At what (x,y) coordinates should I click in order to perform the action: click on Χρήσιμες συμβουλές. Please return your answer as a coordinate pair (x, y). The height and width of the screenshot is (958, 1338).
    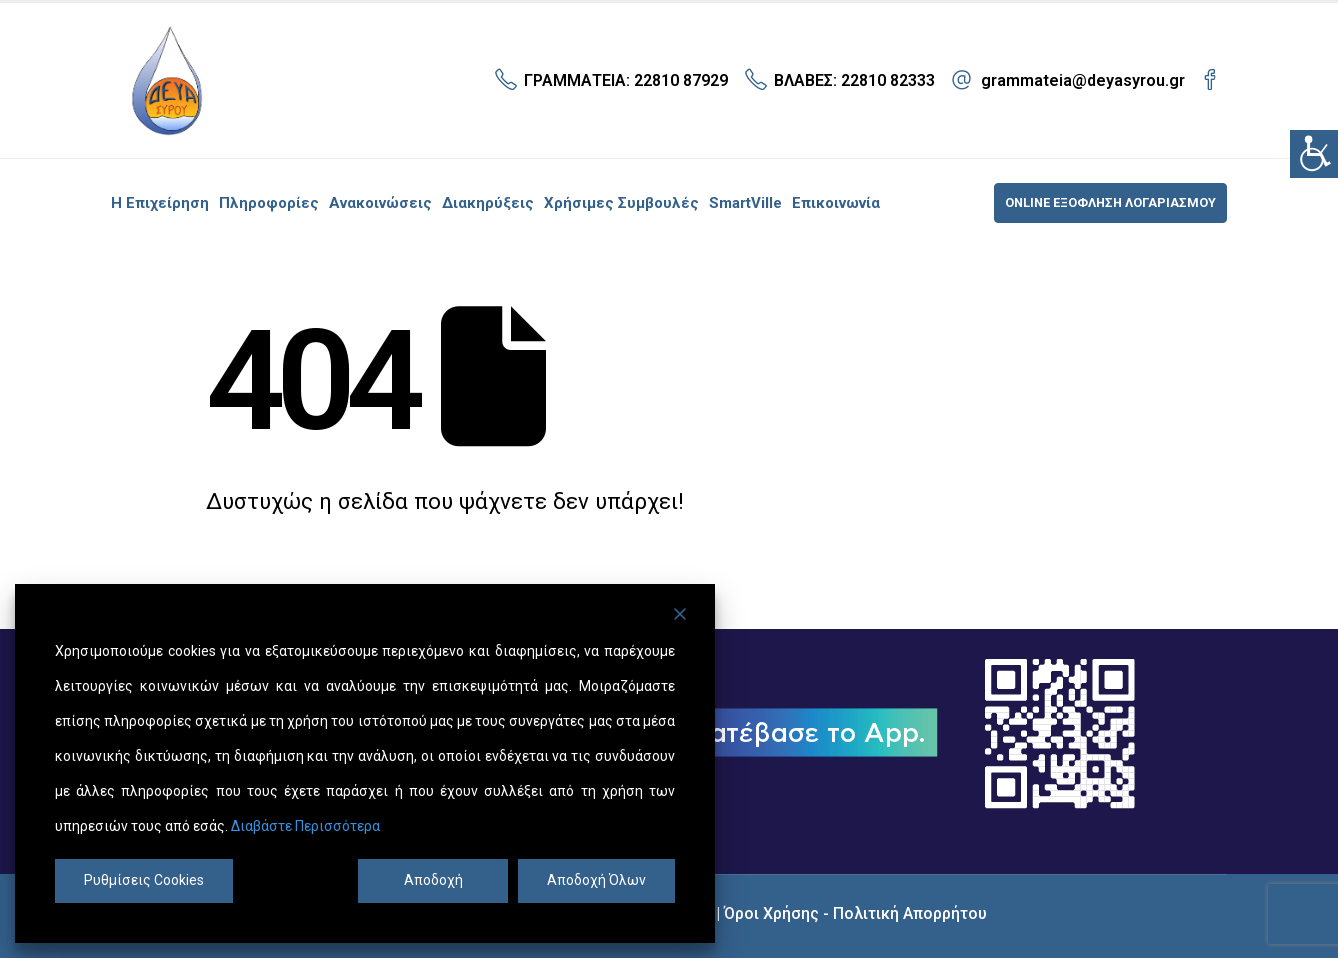
    Looking at the image, I should click on (621, 203).